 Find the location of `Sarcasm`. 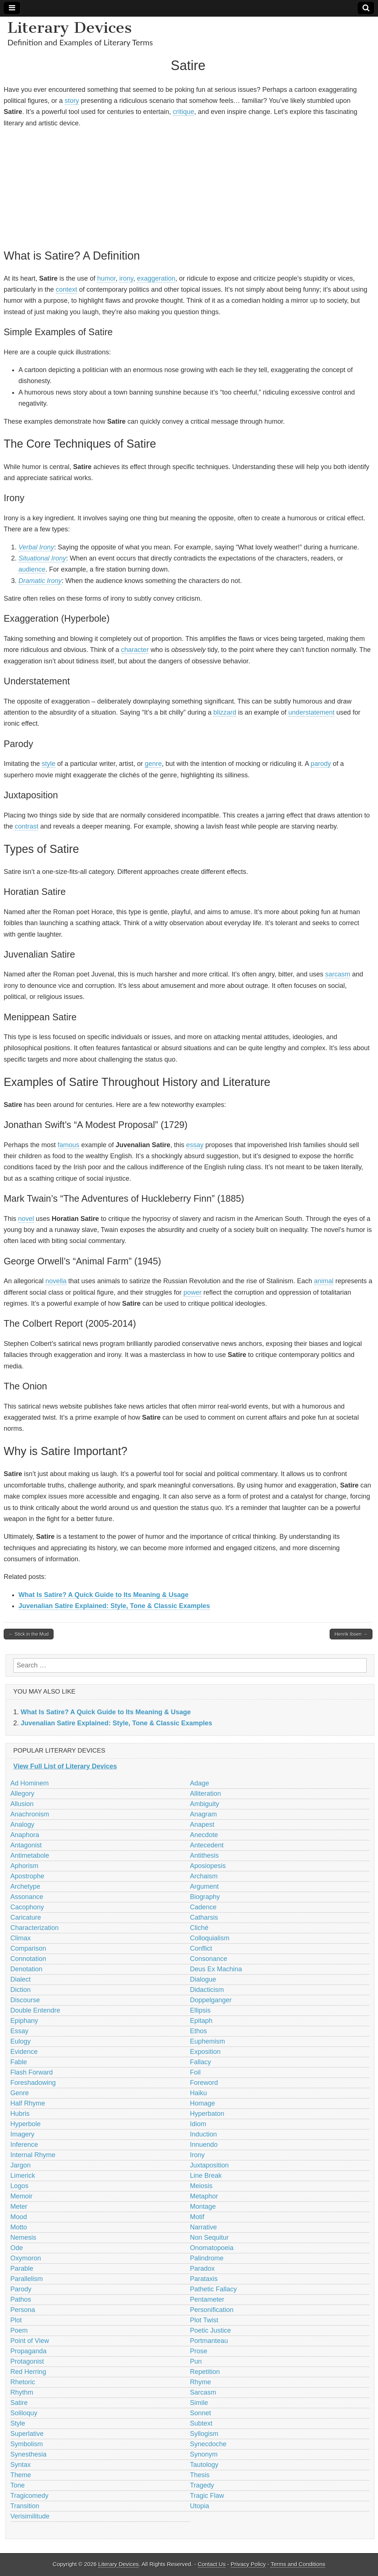

Sarcasm is located at coordinates (203, 2392).